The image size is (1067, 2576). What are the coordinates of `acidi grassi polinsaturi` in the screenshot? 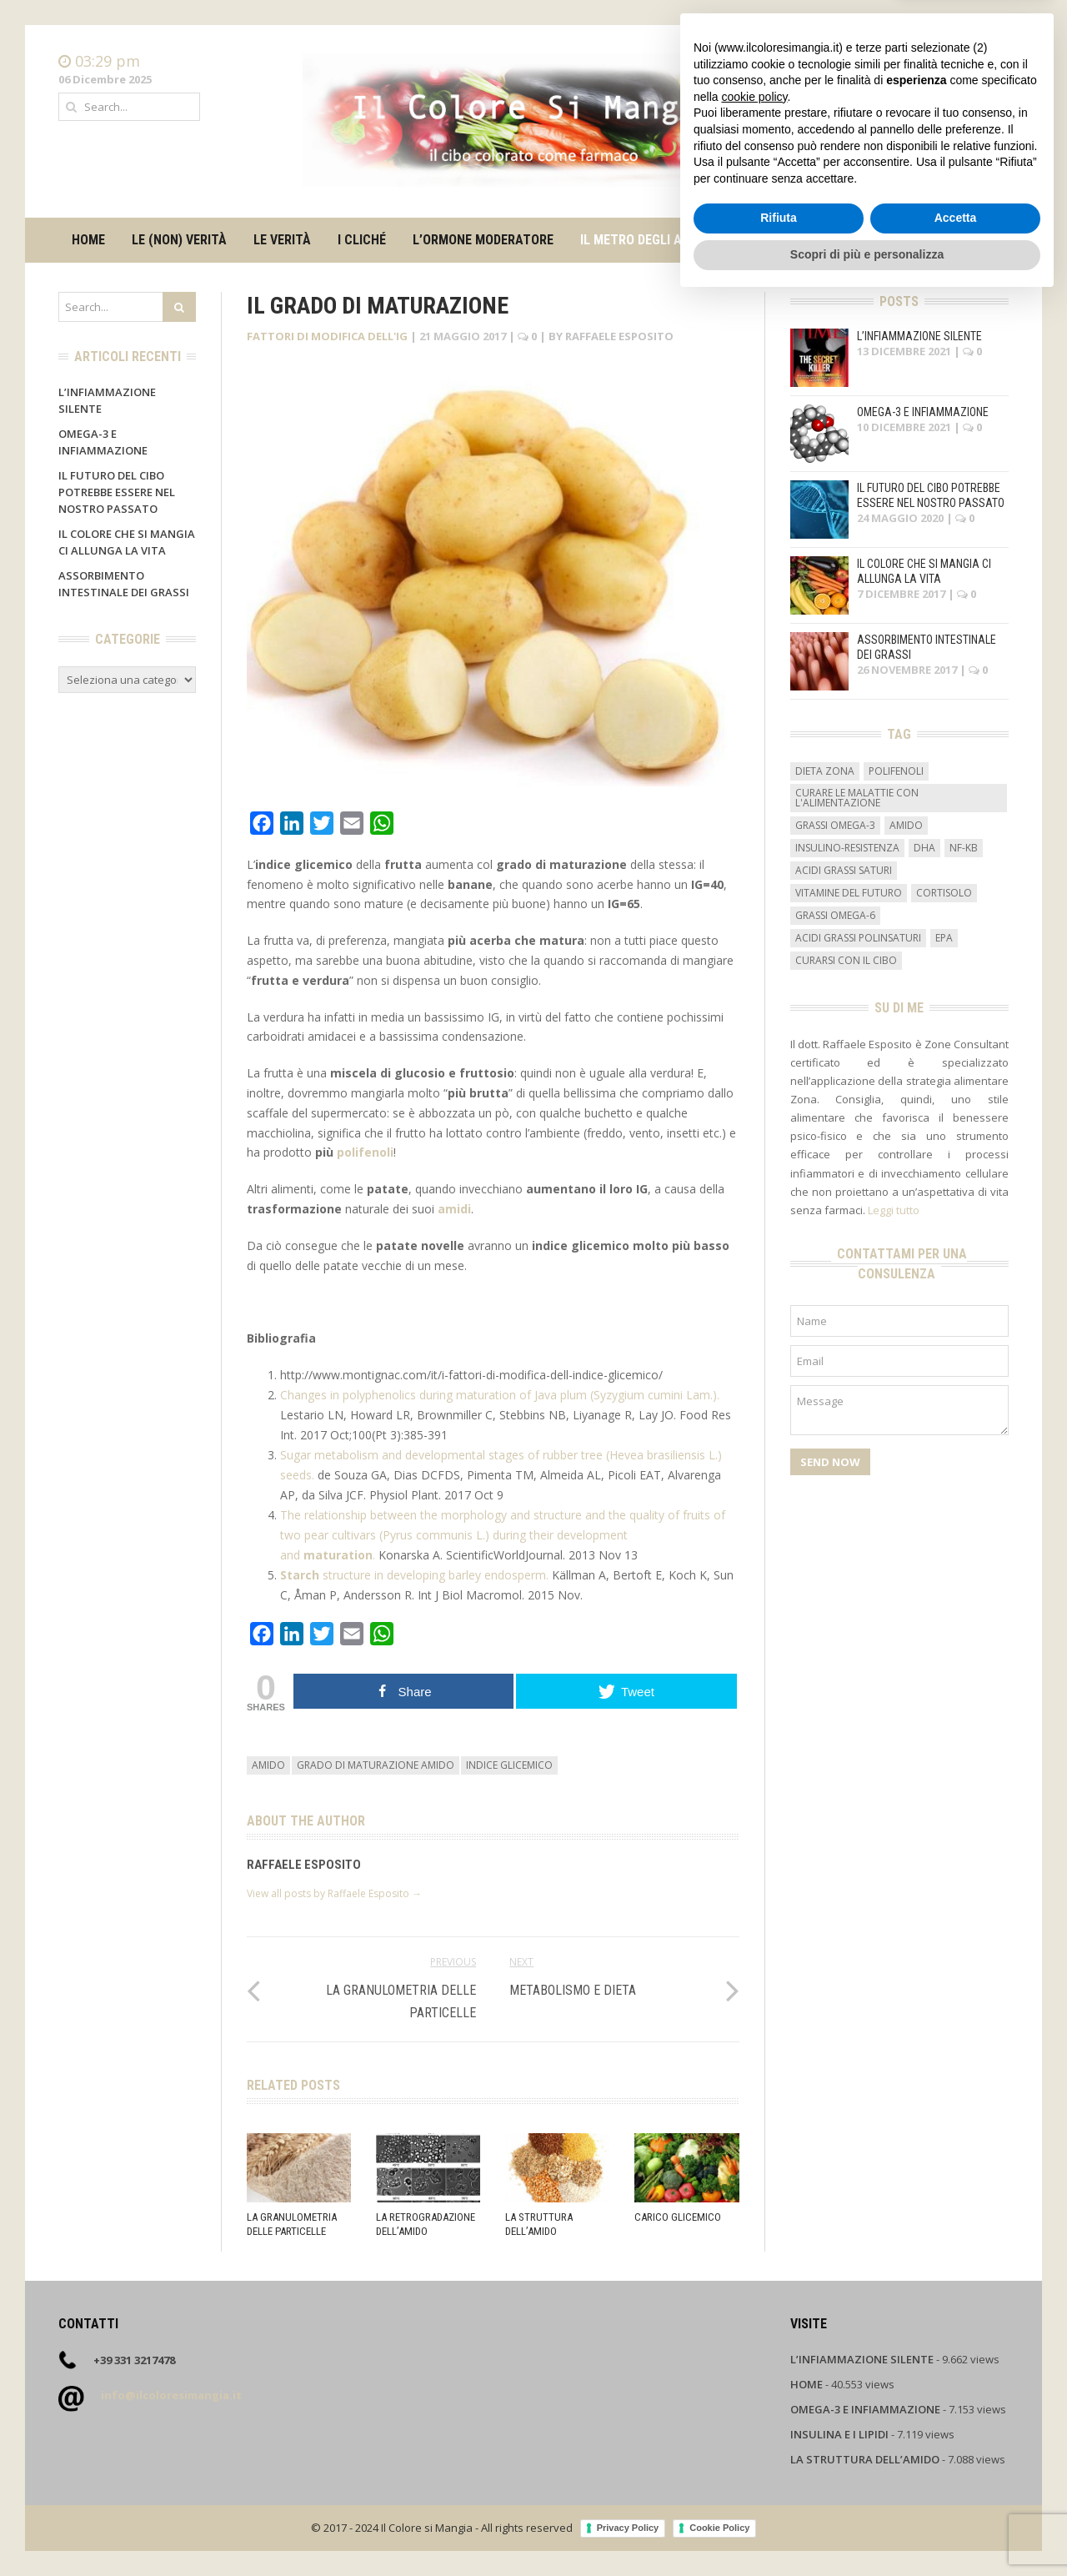 It's located at (858, 938).